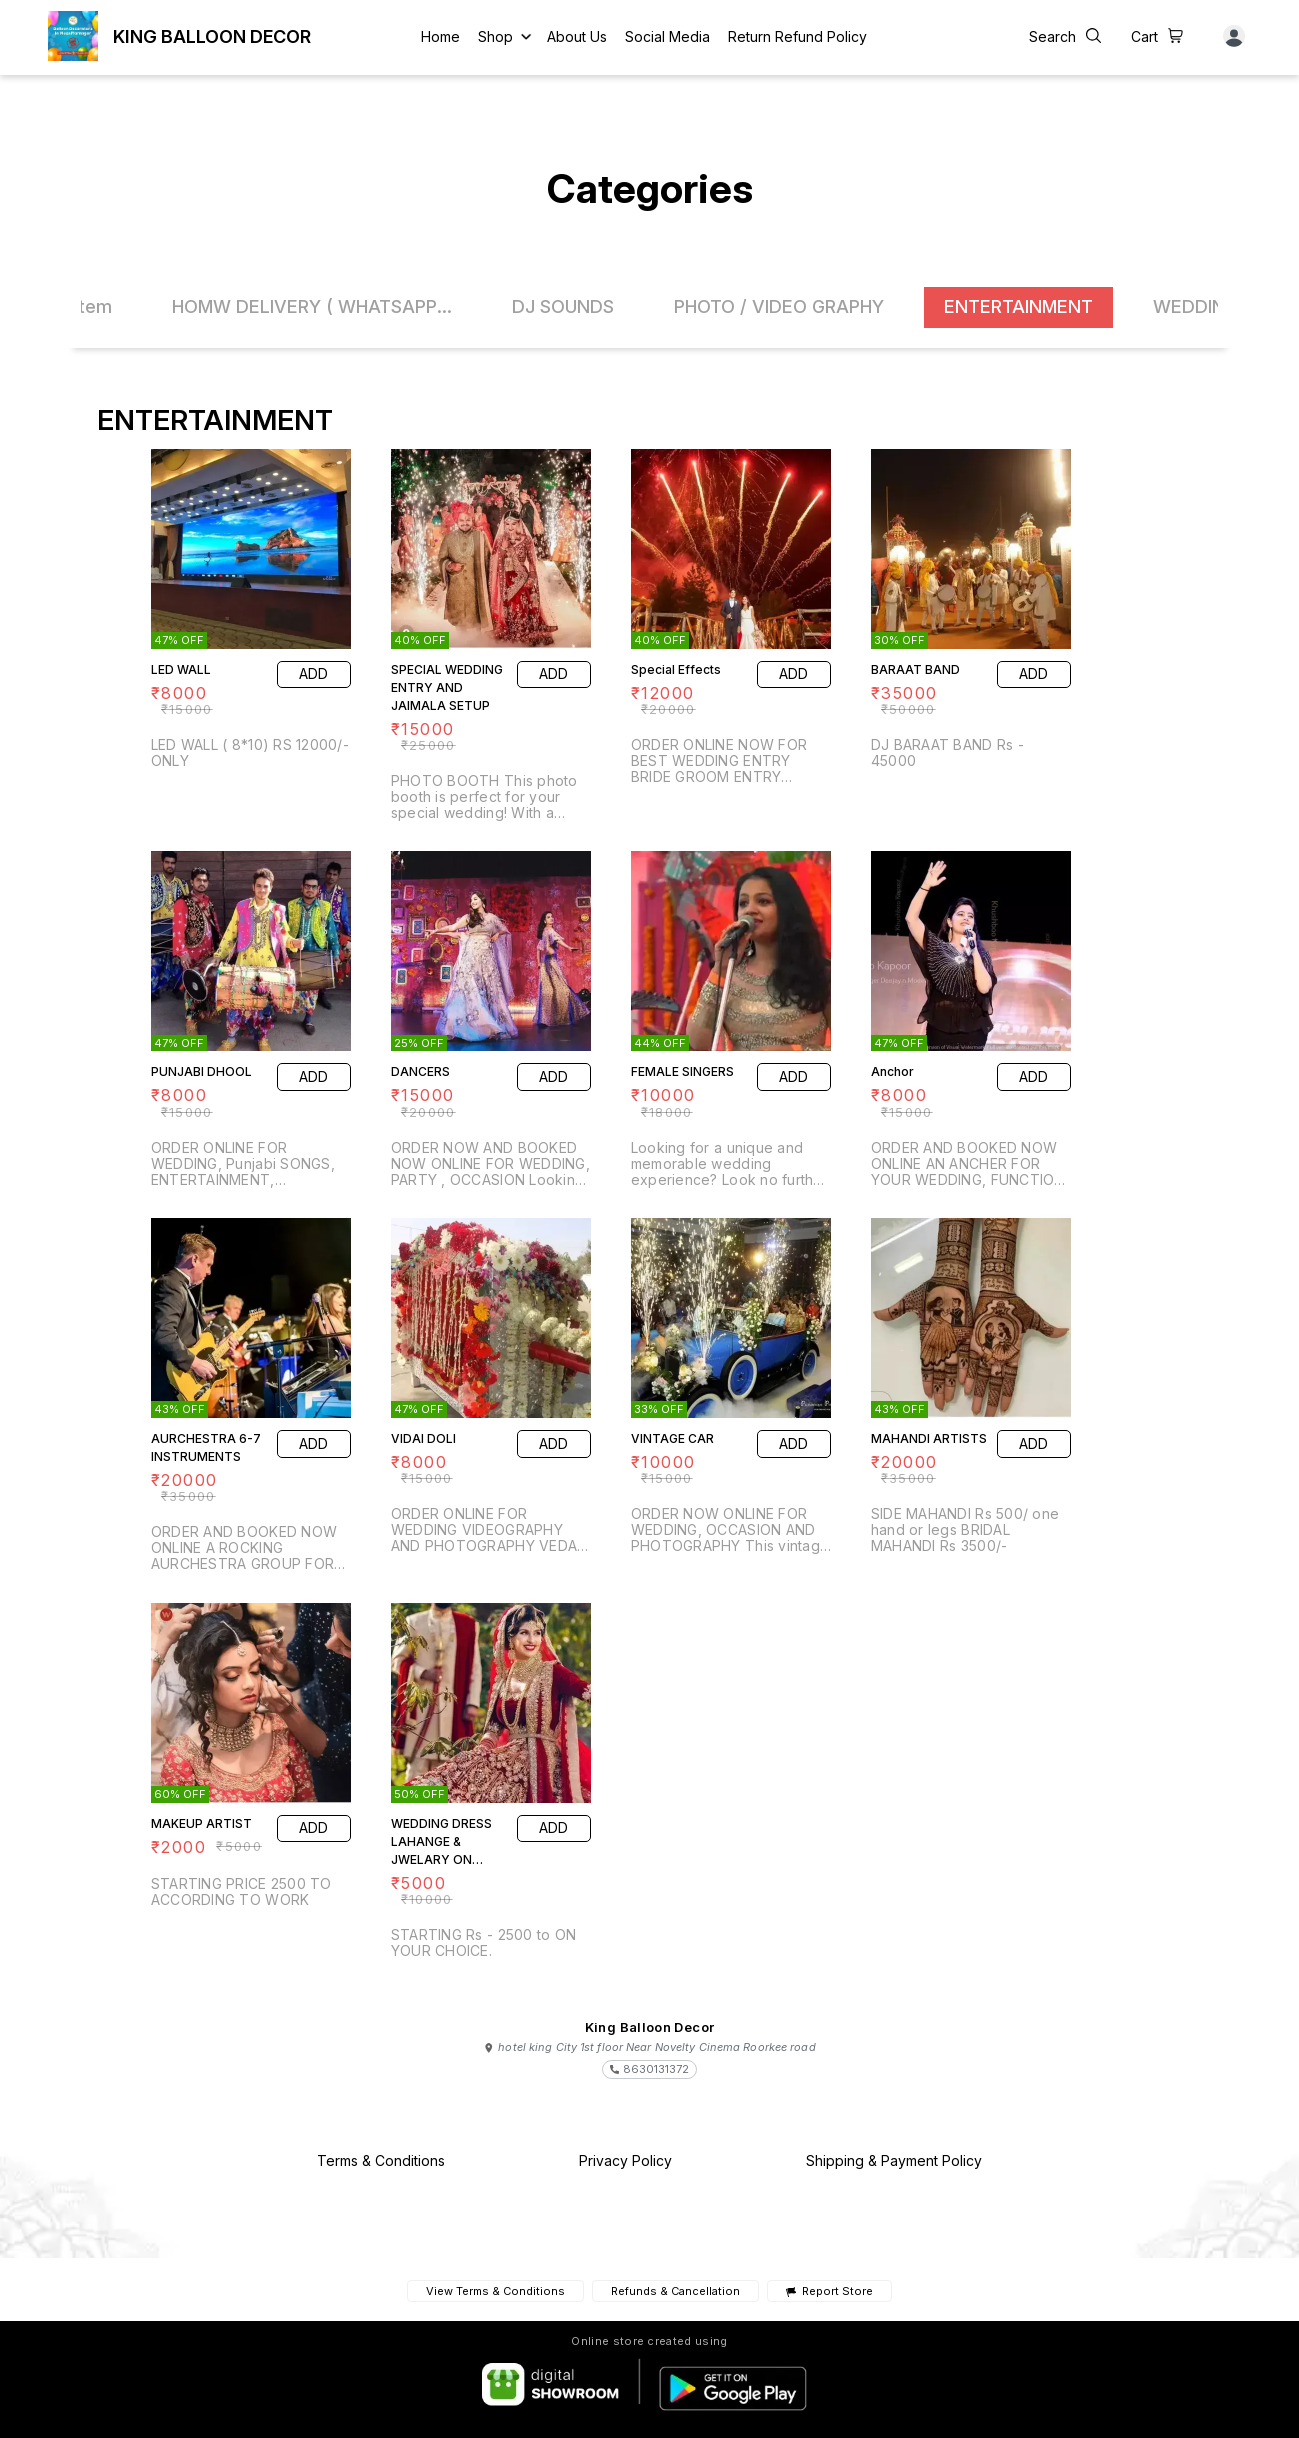 Image resolution: width=1299 pixels, height=2438 pixels. Describe the element at coordinates (495, 2291) in the screenshot. I see `View Terms & Conditions` at that location.